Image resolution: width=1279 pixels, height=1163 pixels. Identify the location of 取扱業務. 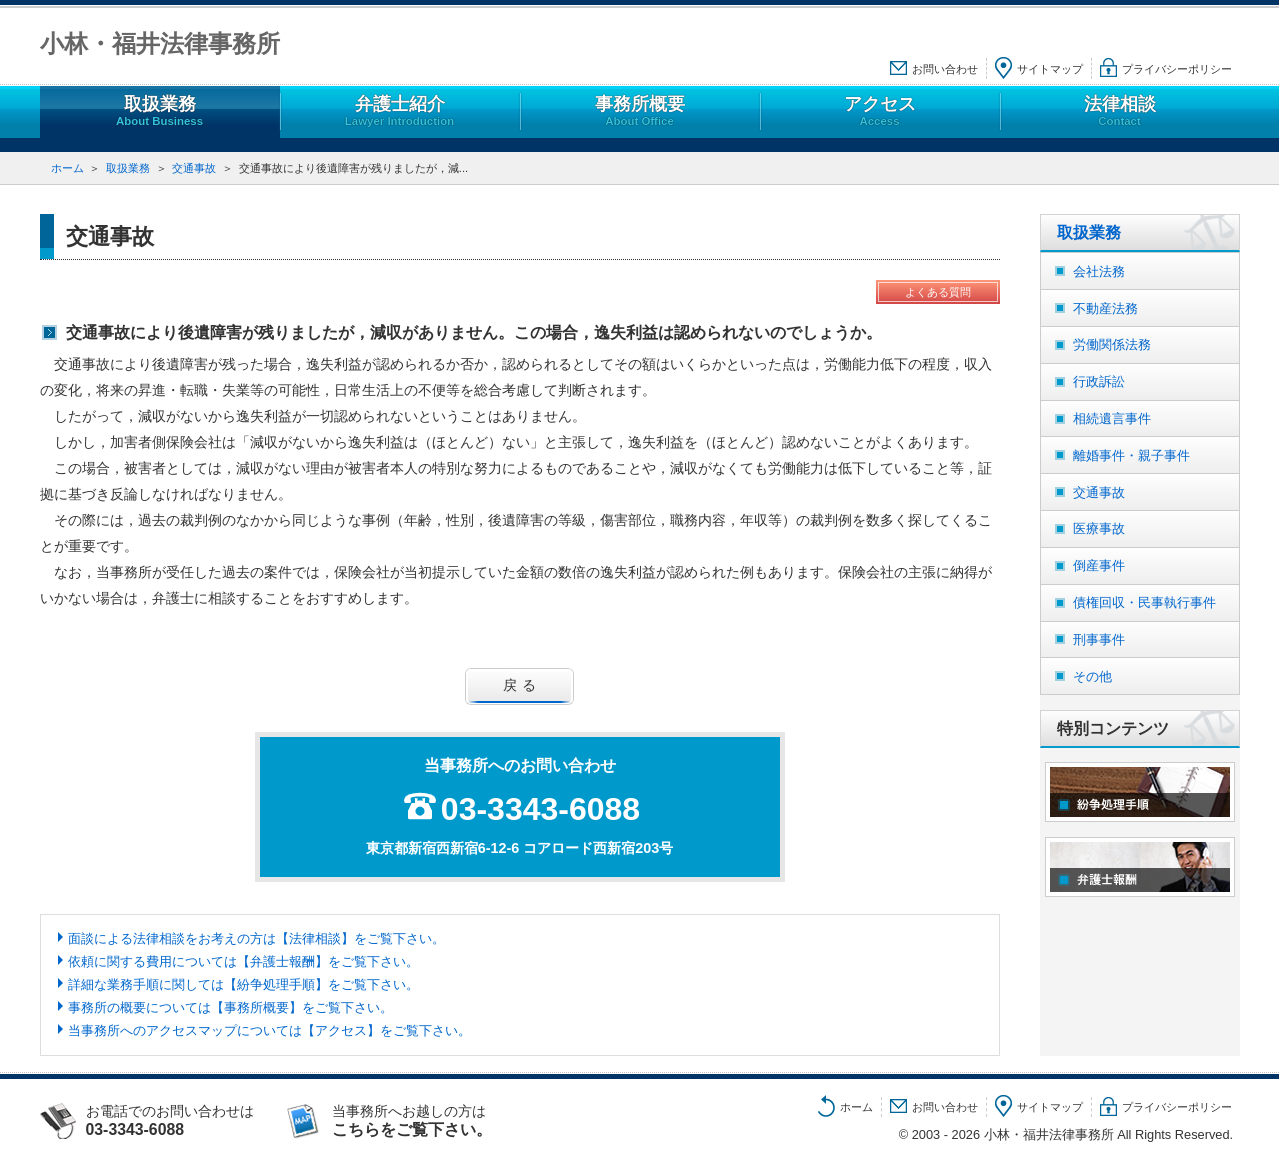
(159, 111).